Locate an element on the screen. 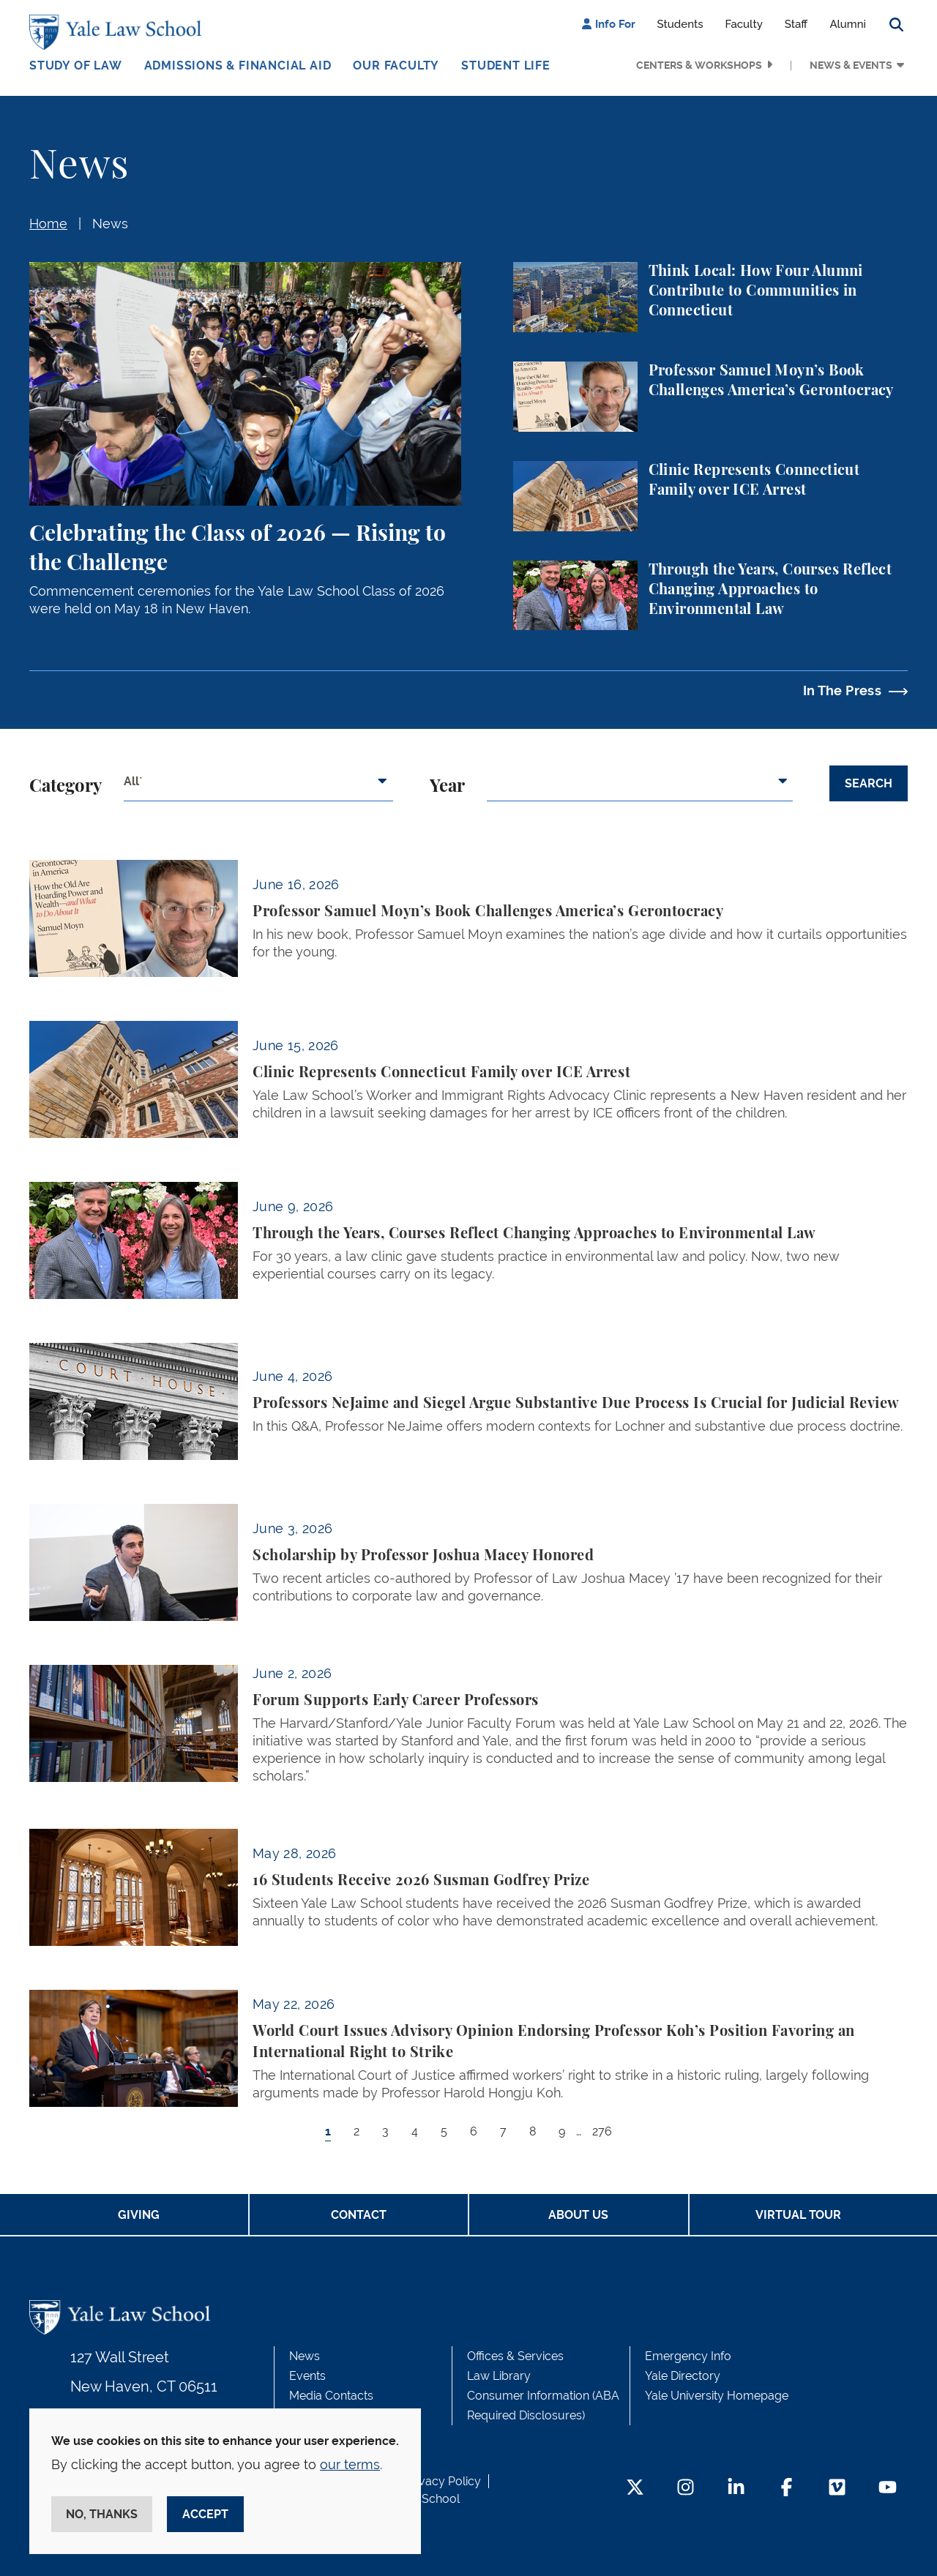 The height and width of the screenshot is (2576, 937). News is located at coordinates (110, 223).